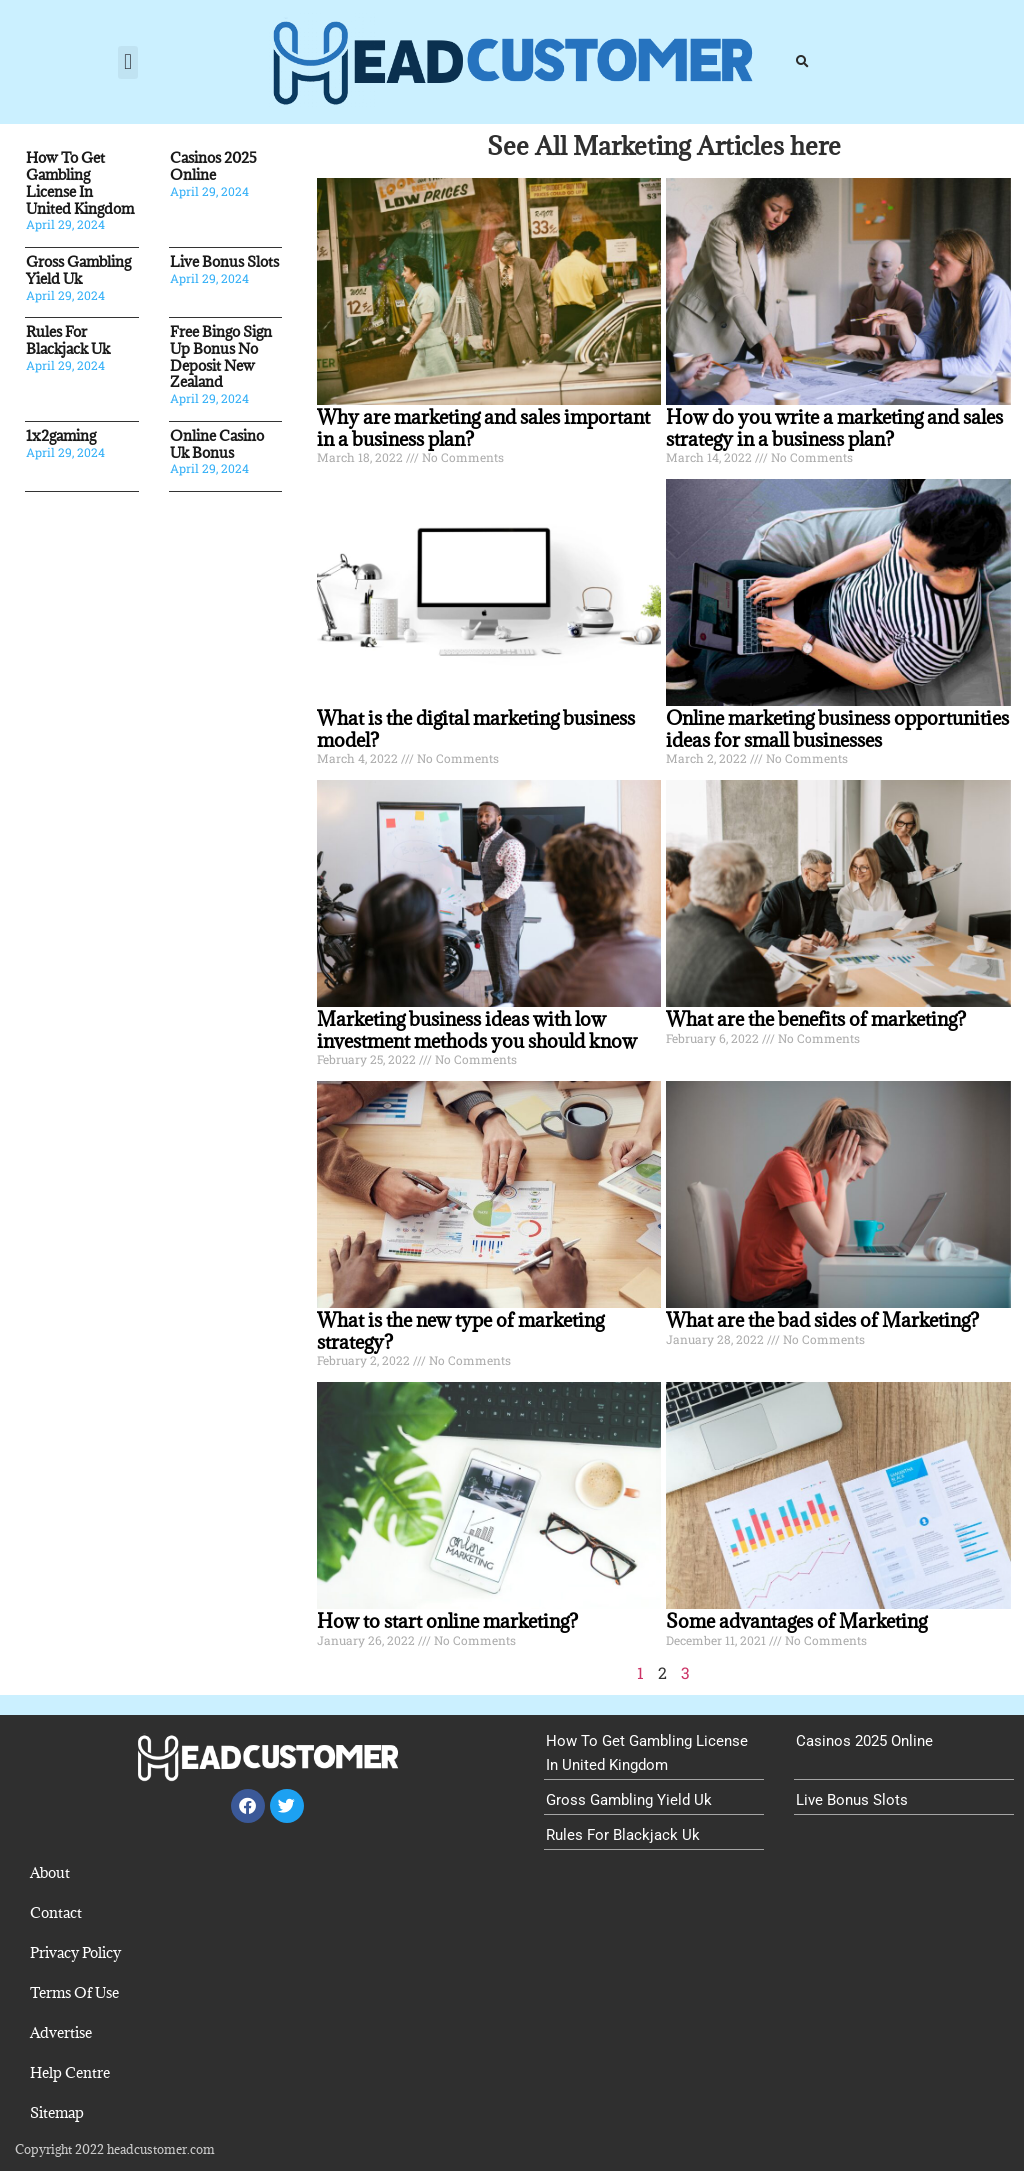 The height and width of the screenshot is (2171, 1024). What do you see at coordinates (477, 1030) in the screenshot?
I see `Marketing business ideas with low investment methods you should know` at bounding box center [477, 1030].